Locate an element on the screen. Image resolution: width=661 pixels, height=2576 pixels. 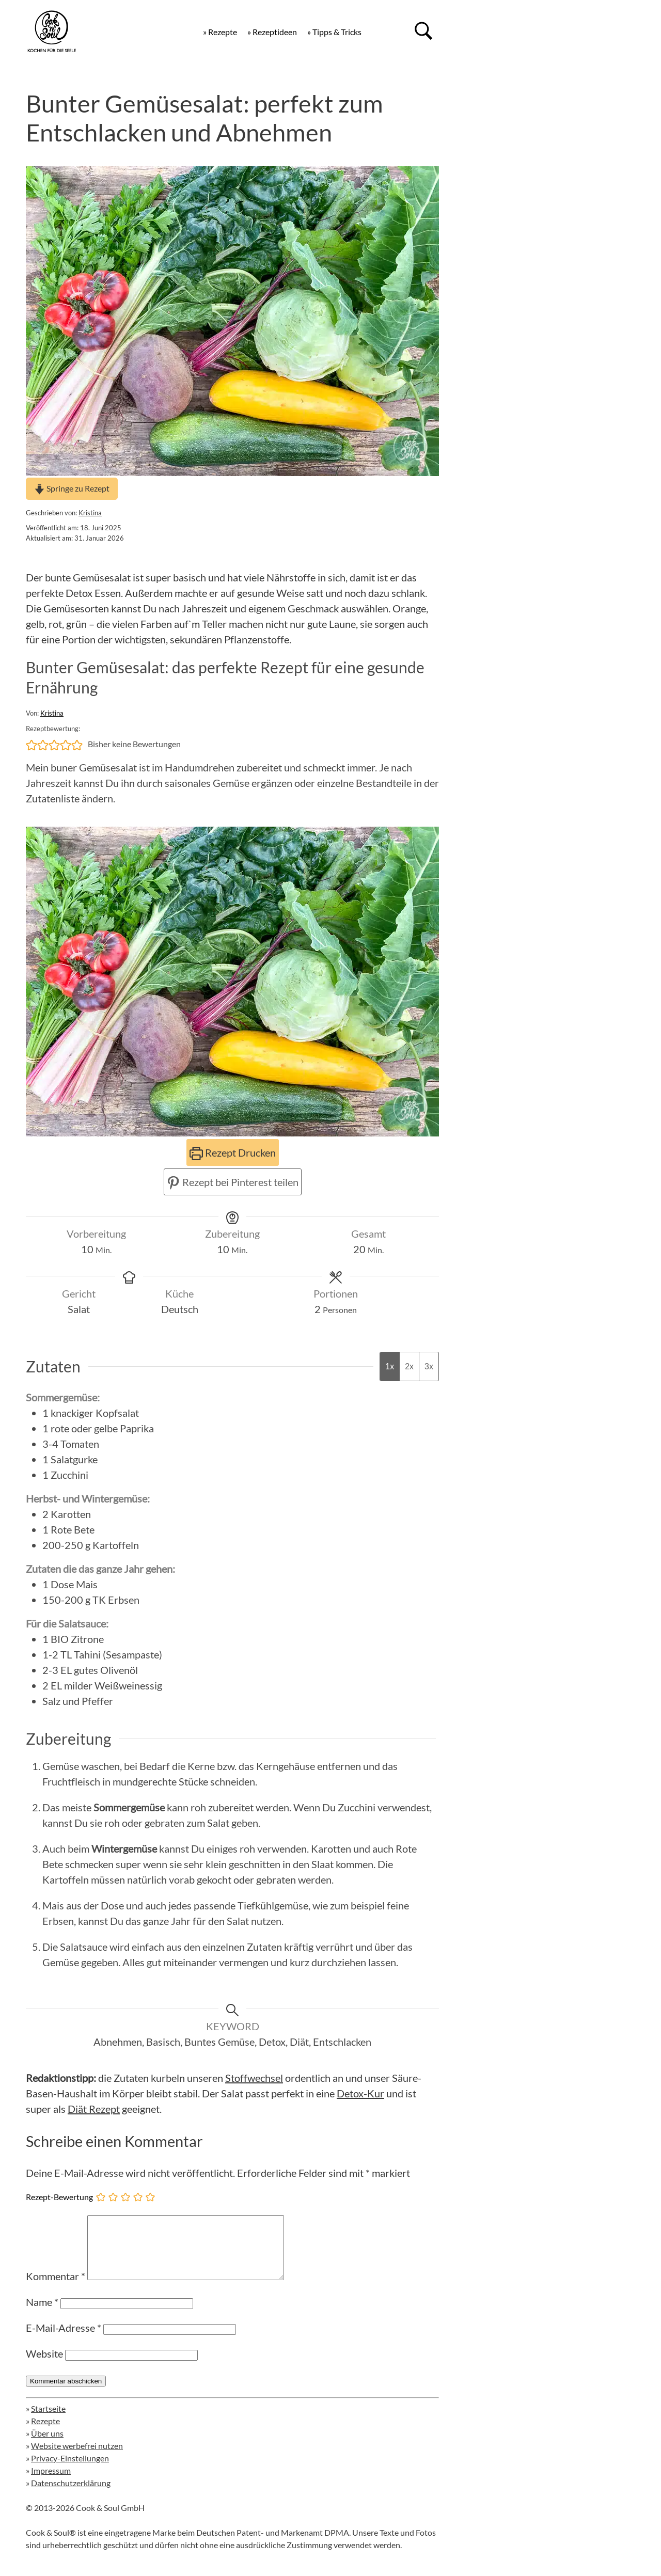
» Rezepte is located at coordinates (220, 32).